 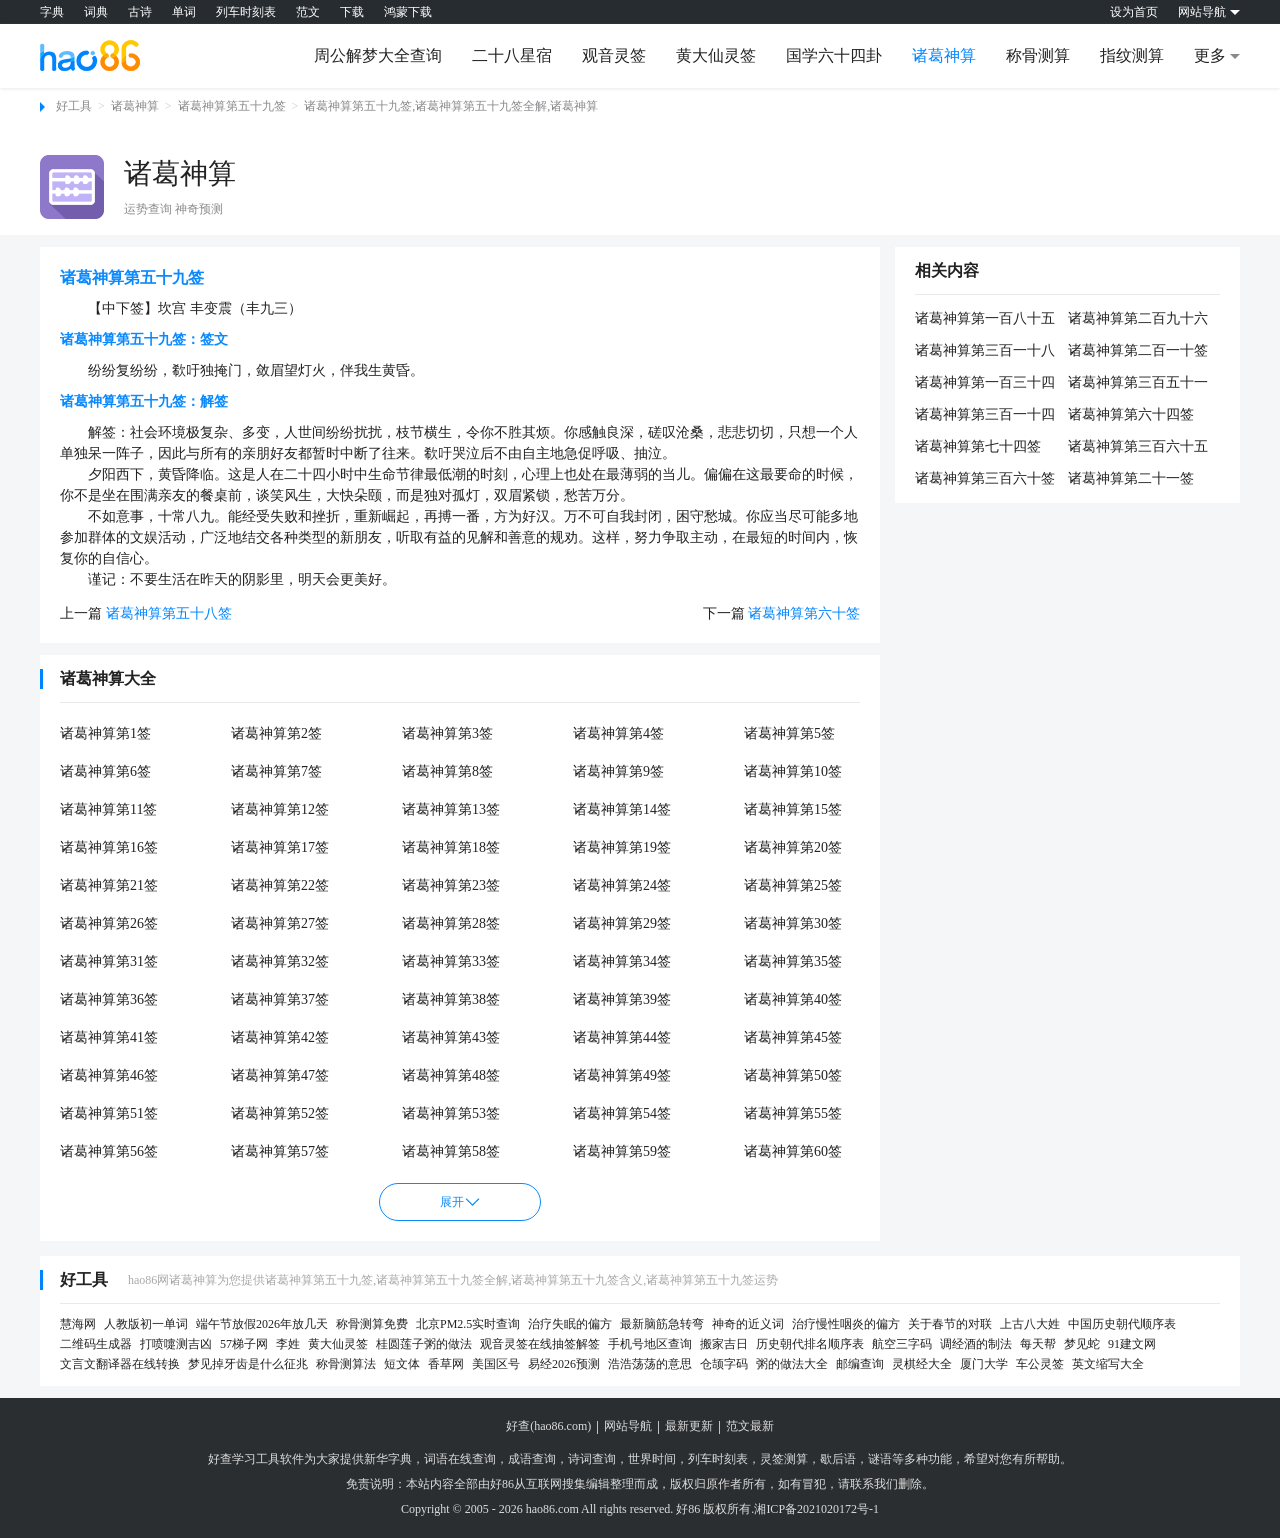 I want to click on 诸葛神算第49签, so click(x=622, y=1075).